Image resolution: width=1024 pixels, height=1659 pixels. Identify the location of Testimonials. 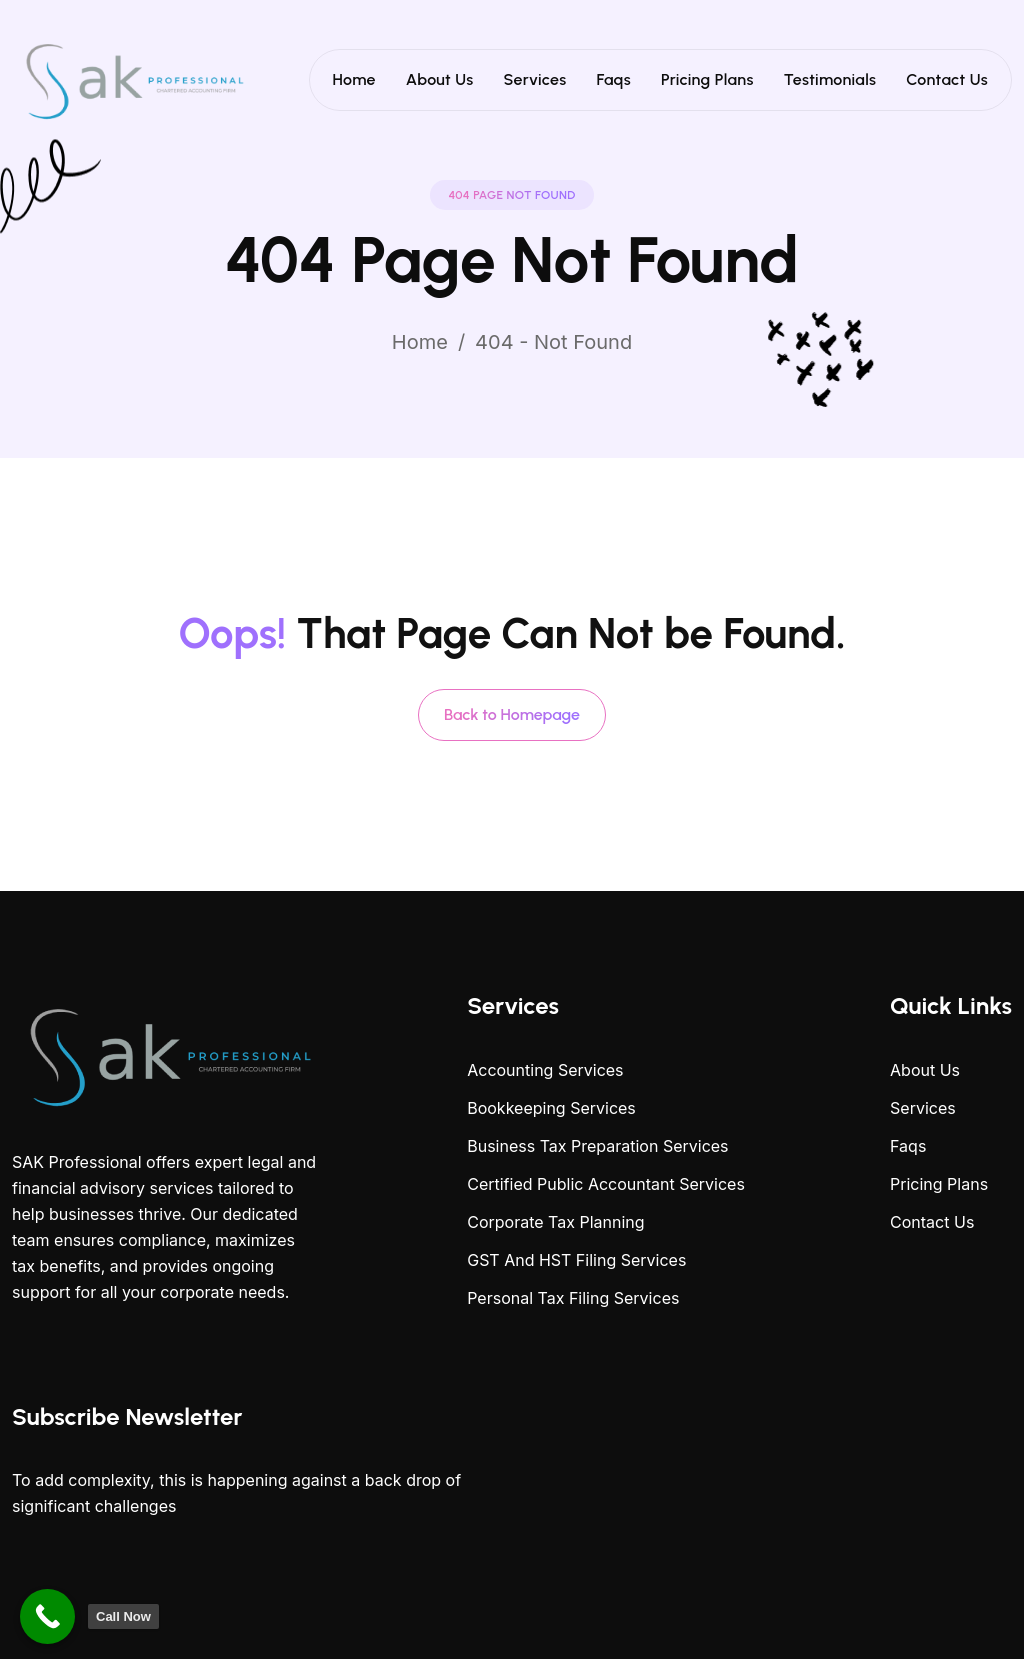
(830, 79).